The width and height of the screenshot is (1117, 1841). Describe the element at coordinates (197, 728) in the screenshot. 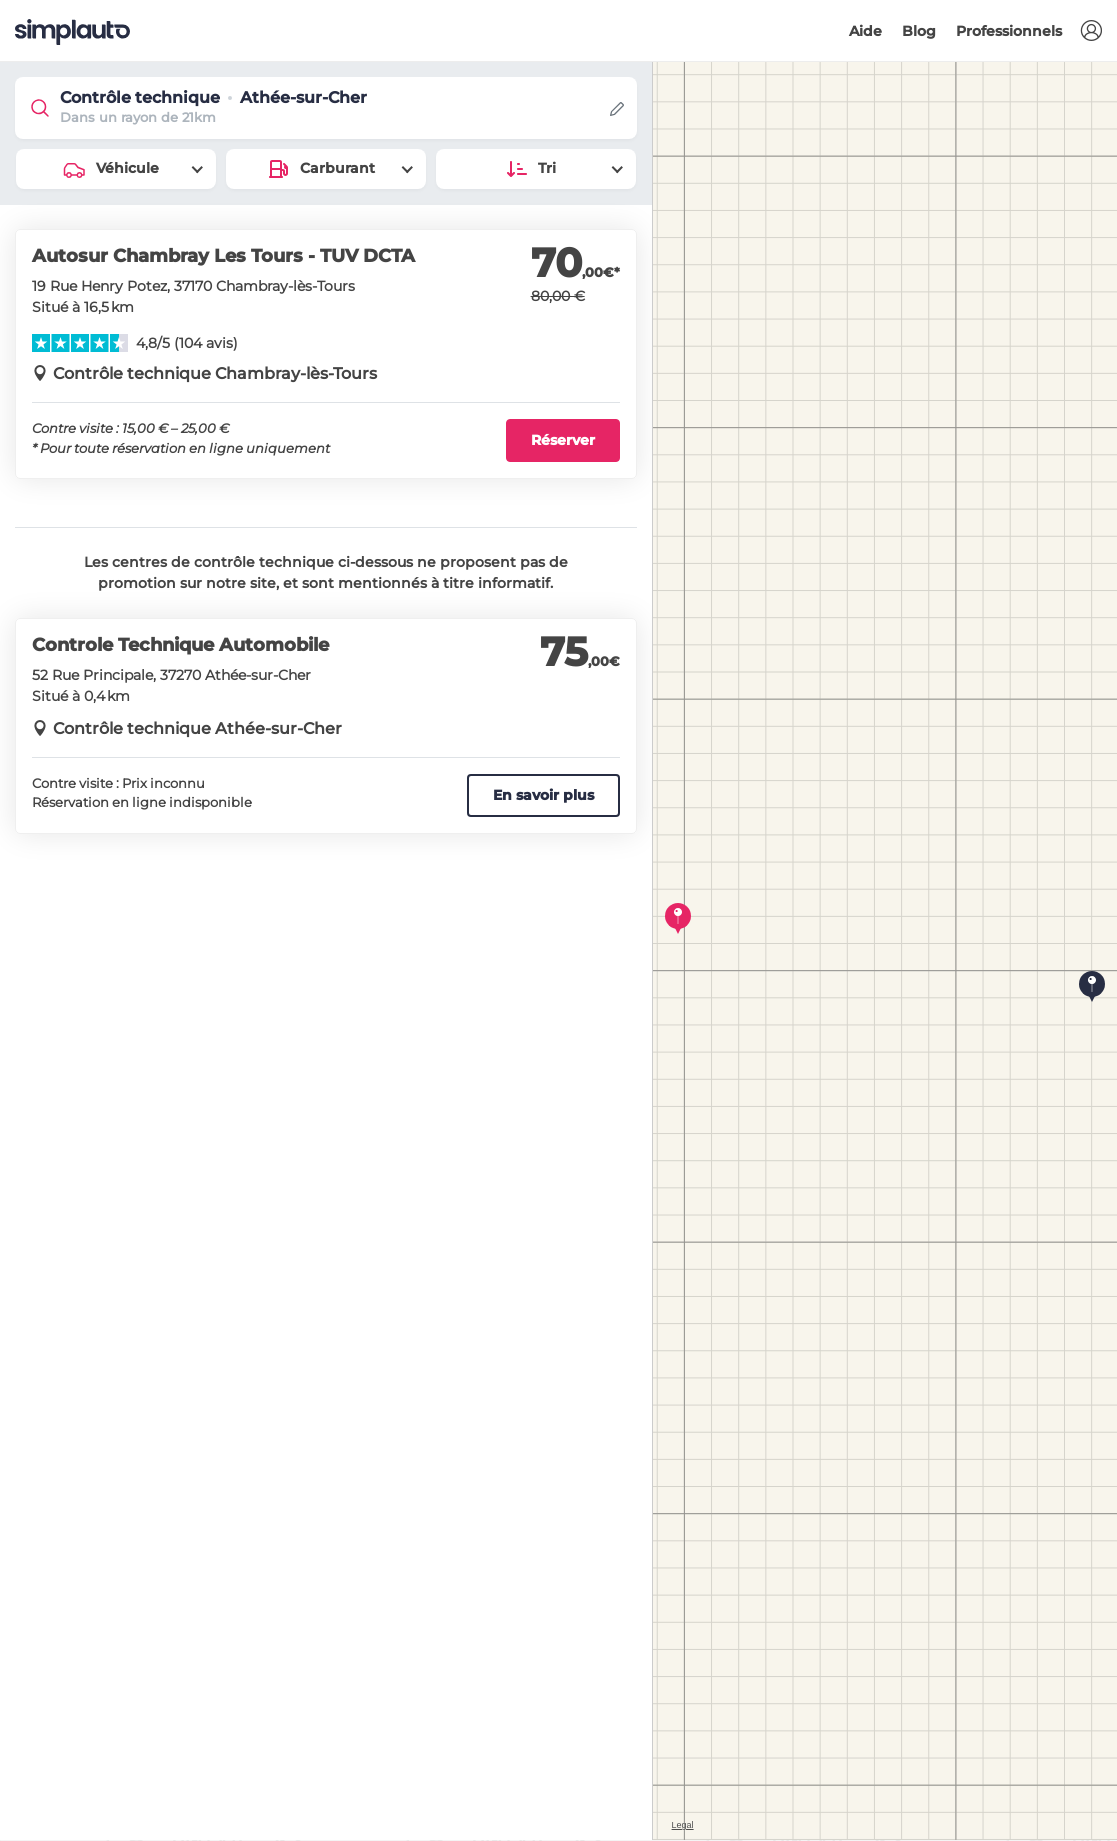

I see `Contrôle technique Athée-sur-Cher` at that location.